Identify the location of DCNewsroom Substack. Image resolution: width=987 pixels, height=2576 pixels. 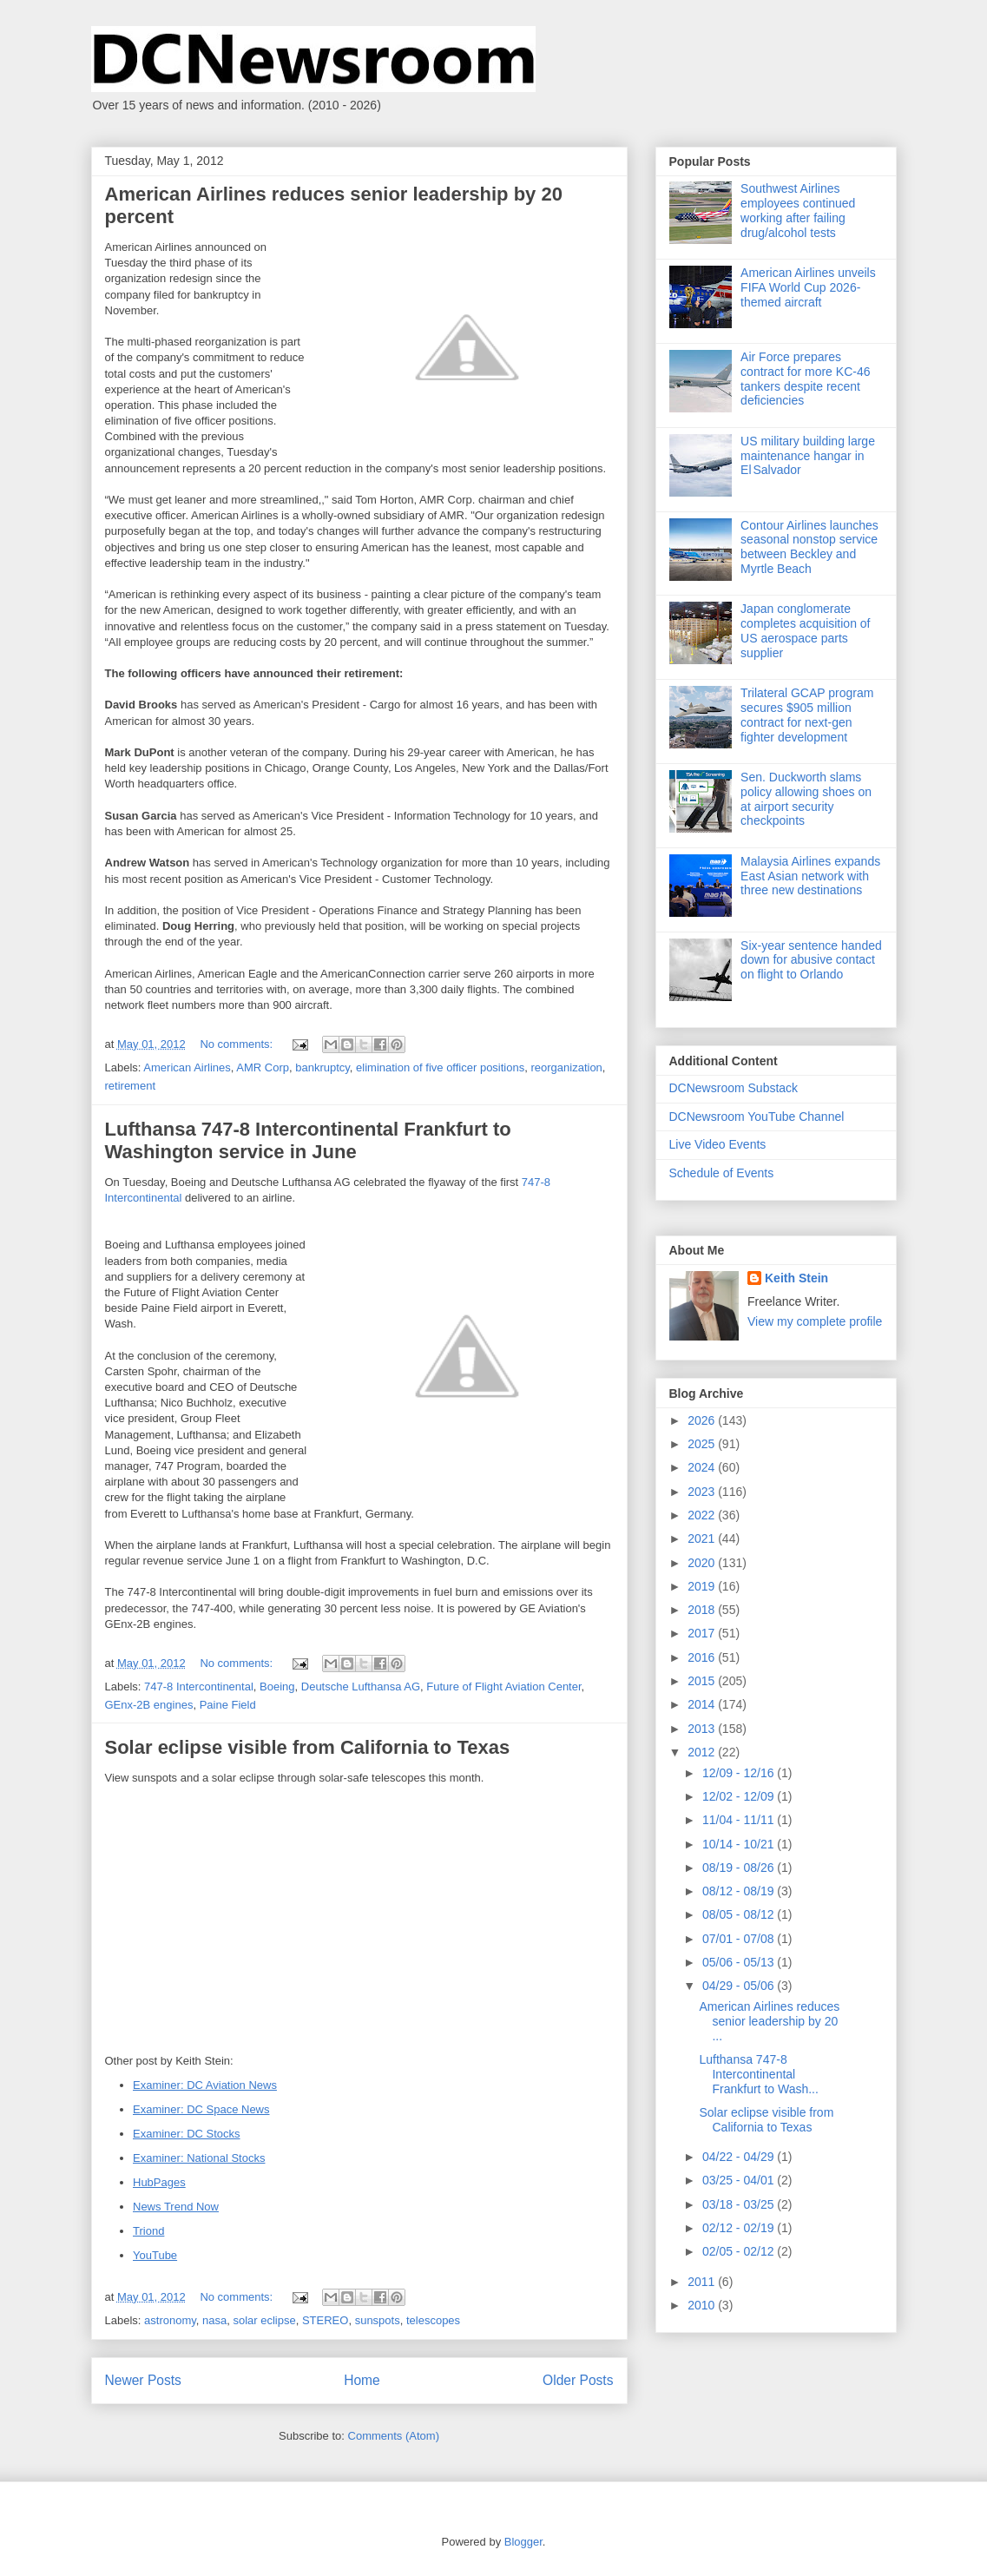
(734, 1088).